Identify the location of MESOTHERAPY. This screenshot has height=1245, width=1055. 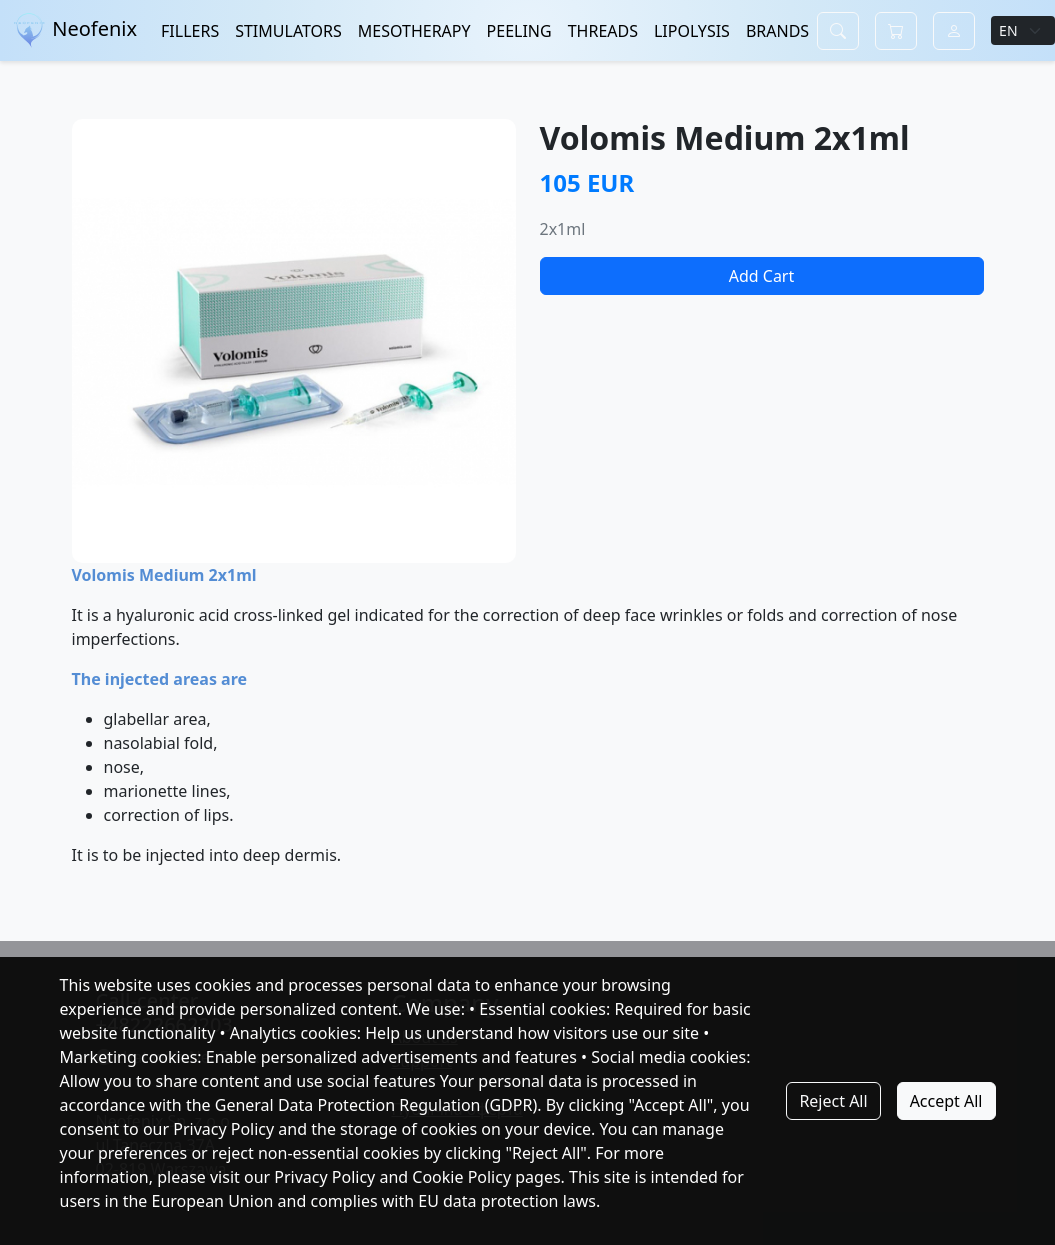
(414, 31).